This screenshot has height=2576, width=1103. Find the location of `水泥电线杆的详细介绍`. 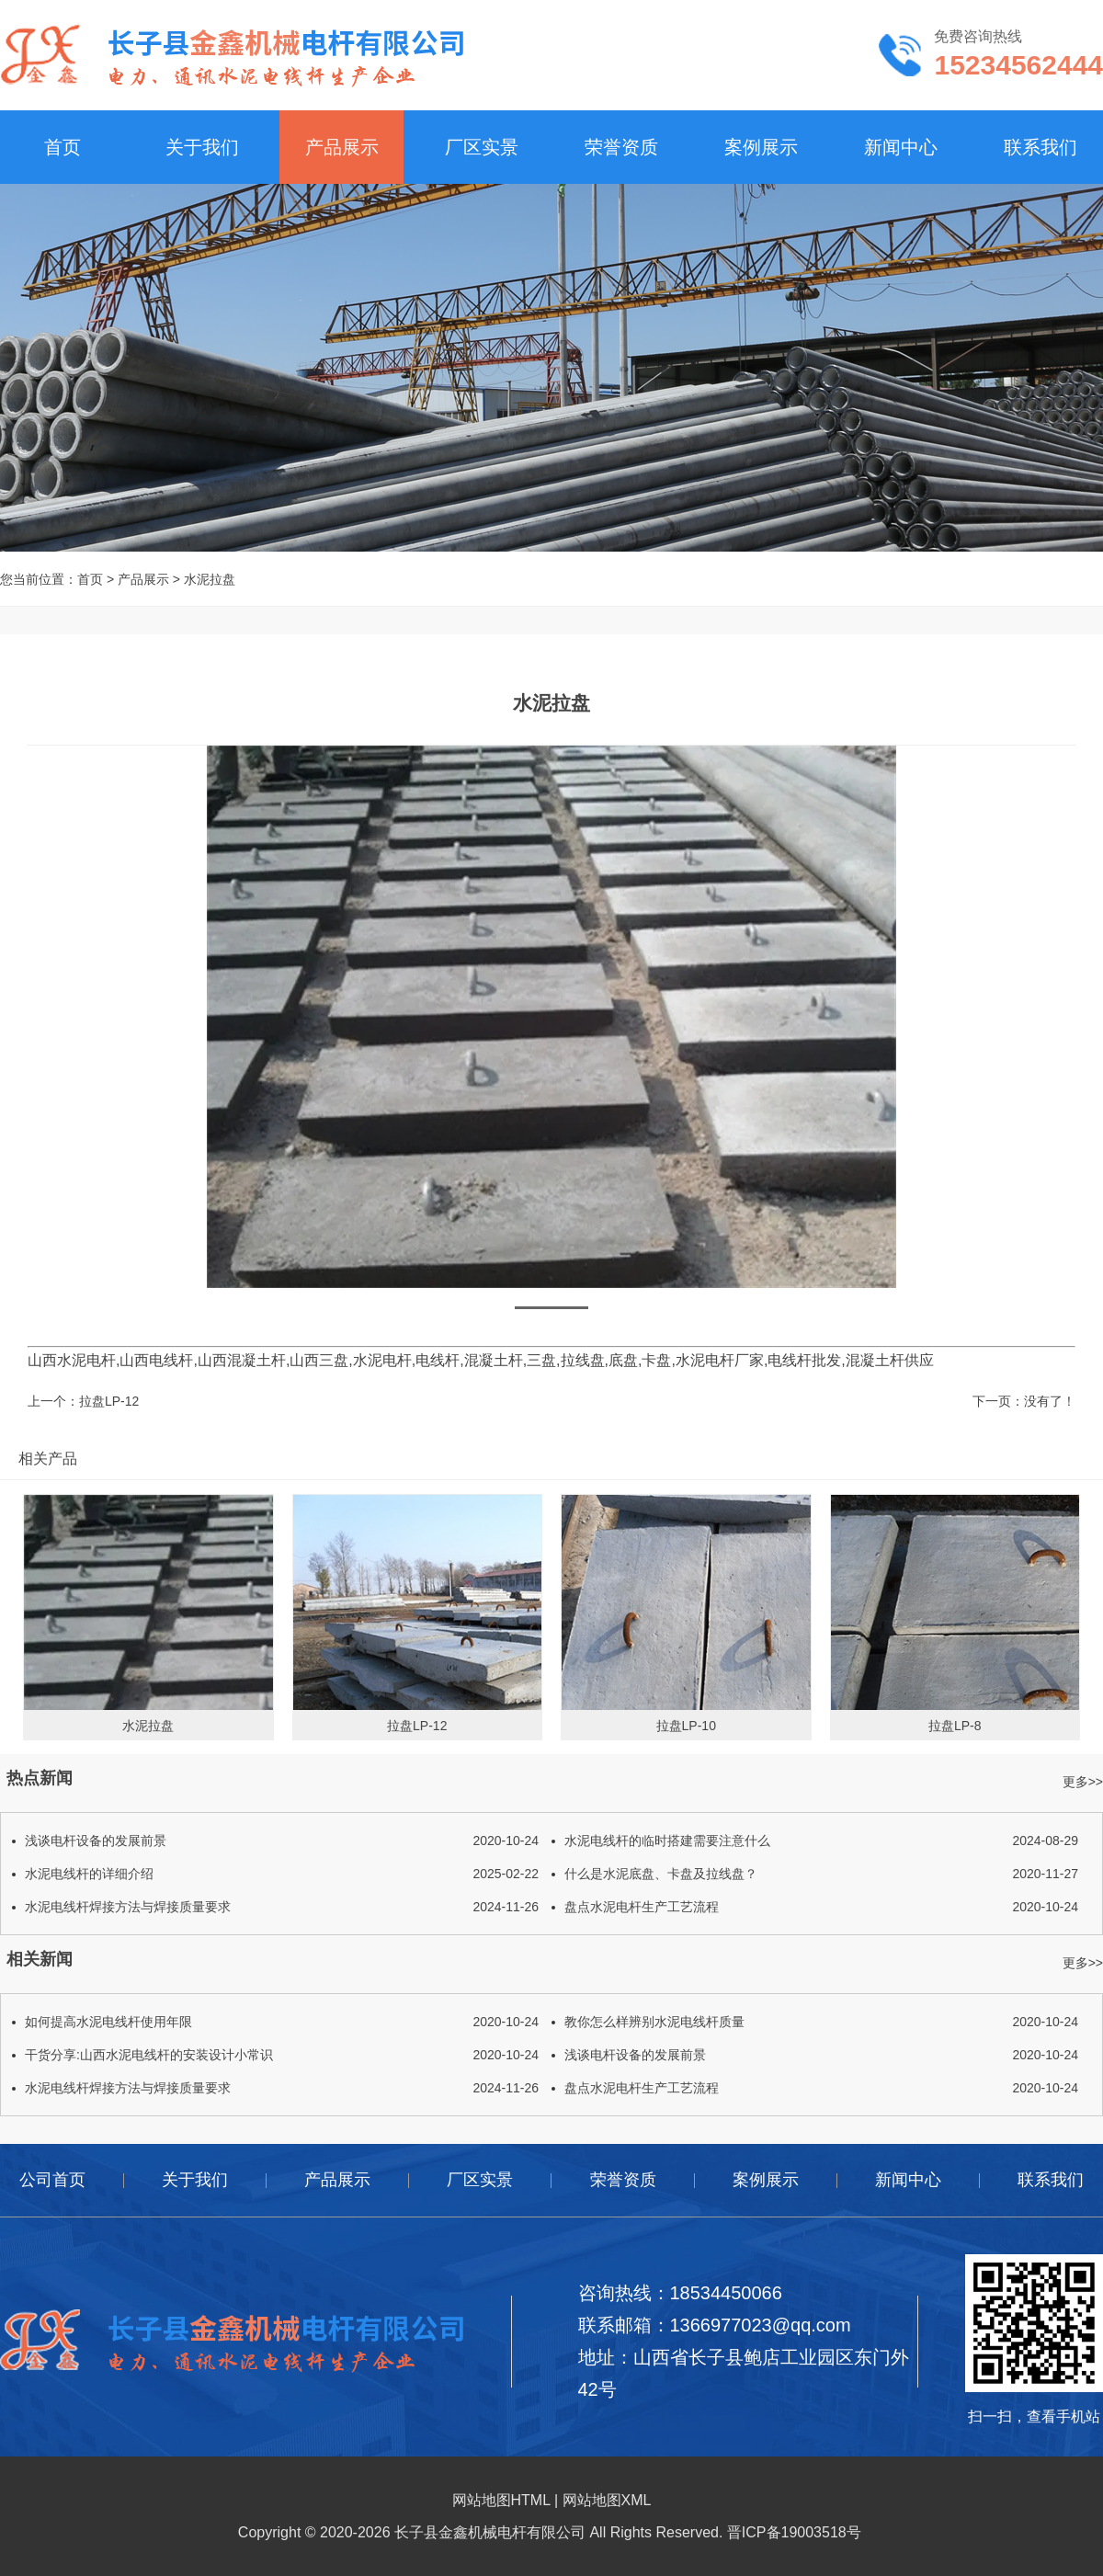

水泥电线杆的详细介绍 is located at coordinates (282, 1873).